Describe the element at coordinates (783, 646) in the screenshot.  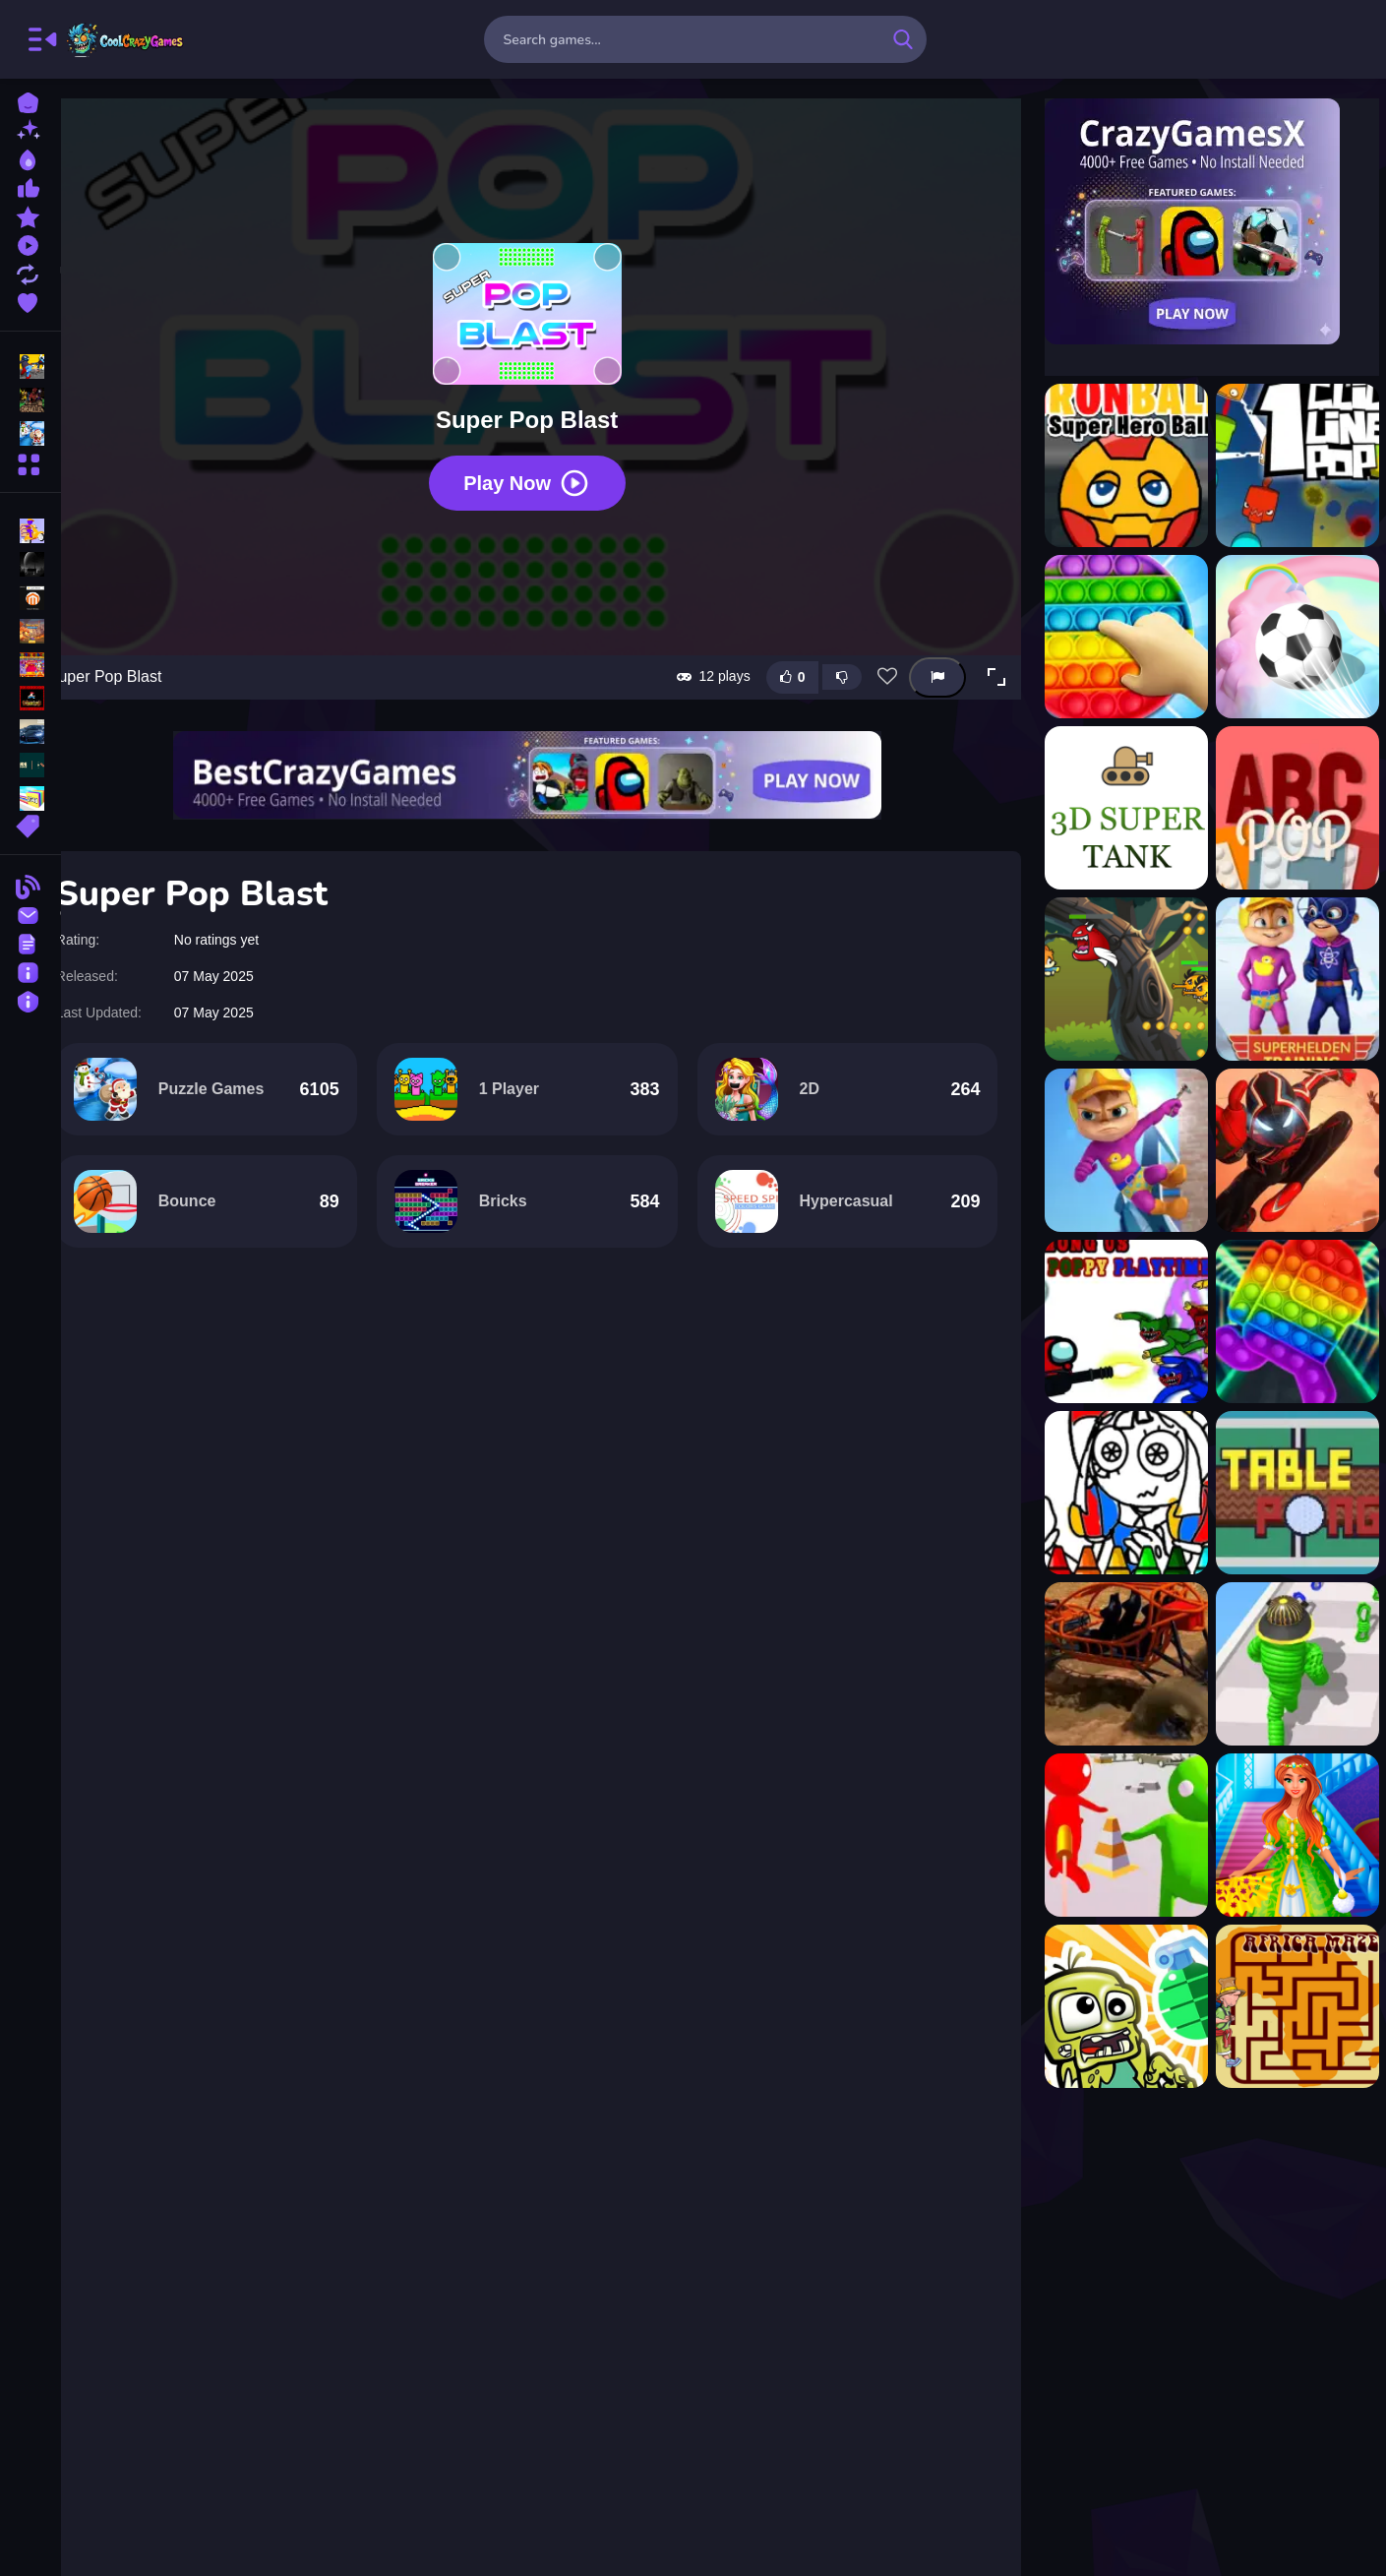
I see `[Like this game]` at that location.